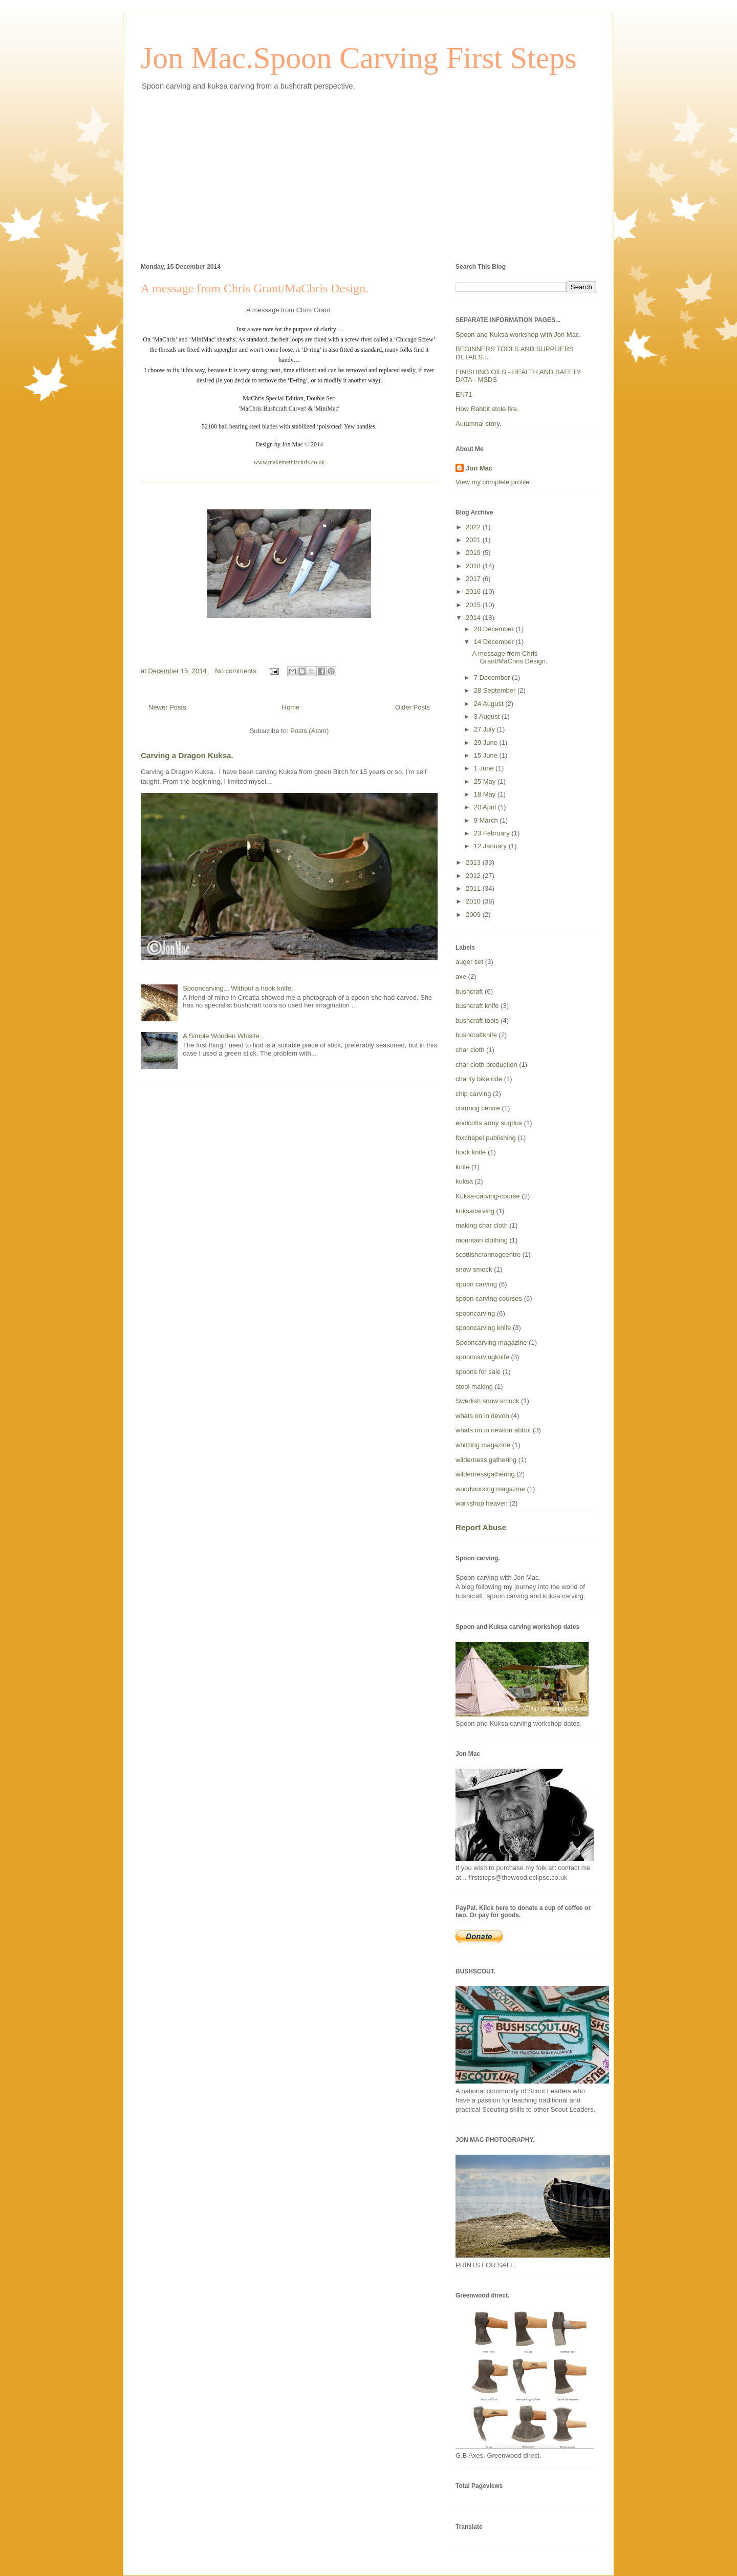 The height and width of the screenshot is (2576, 737). I want to click on axe, so click(461, 976).